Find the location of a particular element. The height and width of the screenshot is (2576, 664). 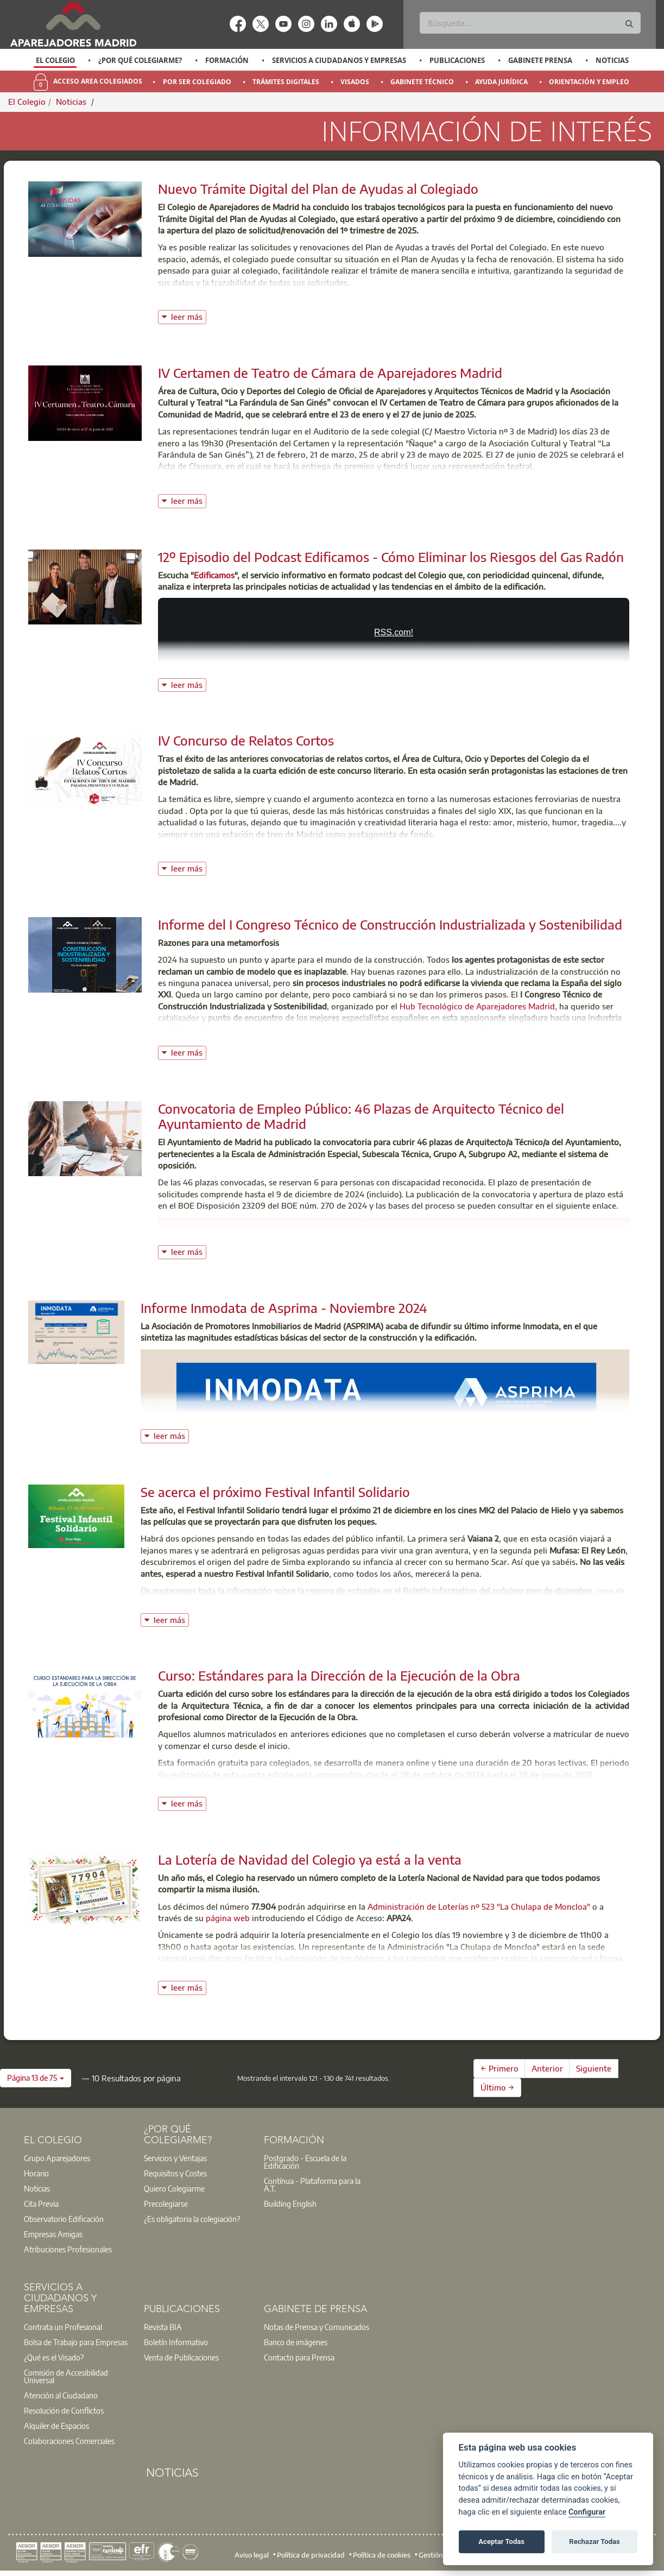

leer más is located at coordinates (188, 315).